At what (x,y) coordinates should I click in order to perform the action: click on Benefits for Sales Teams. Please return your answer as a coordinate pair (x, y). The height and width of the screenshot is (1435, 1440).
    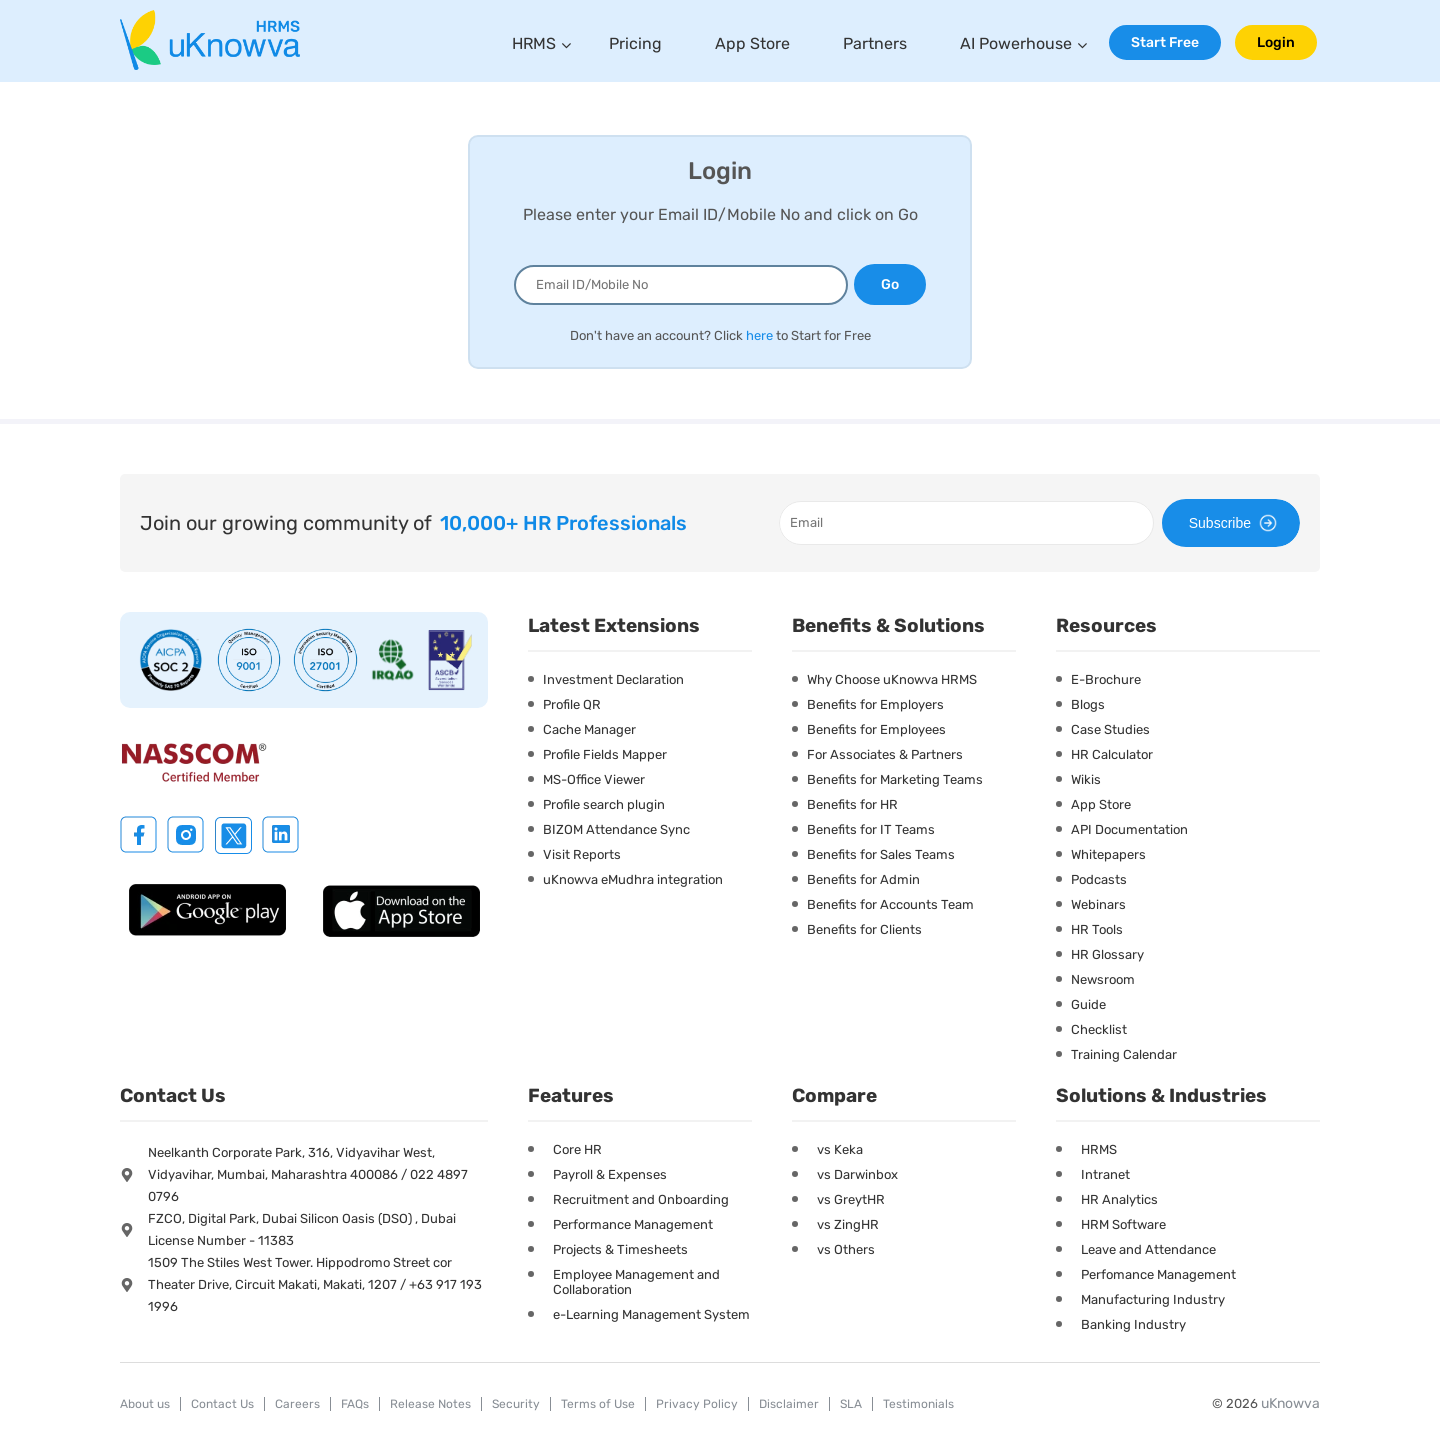
    Looking at the image, I should click on (881, 854).